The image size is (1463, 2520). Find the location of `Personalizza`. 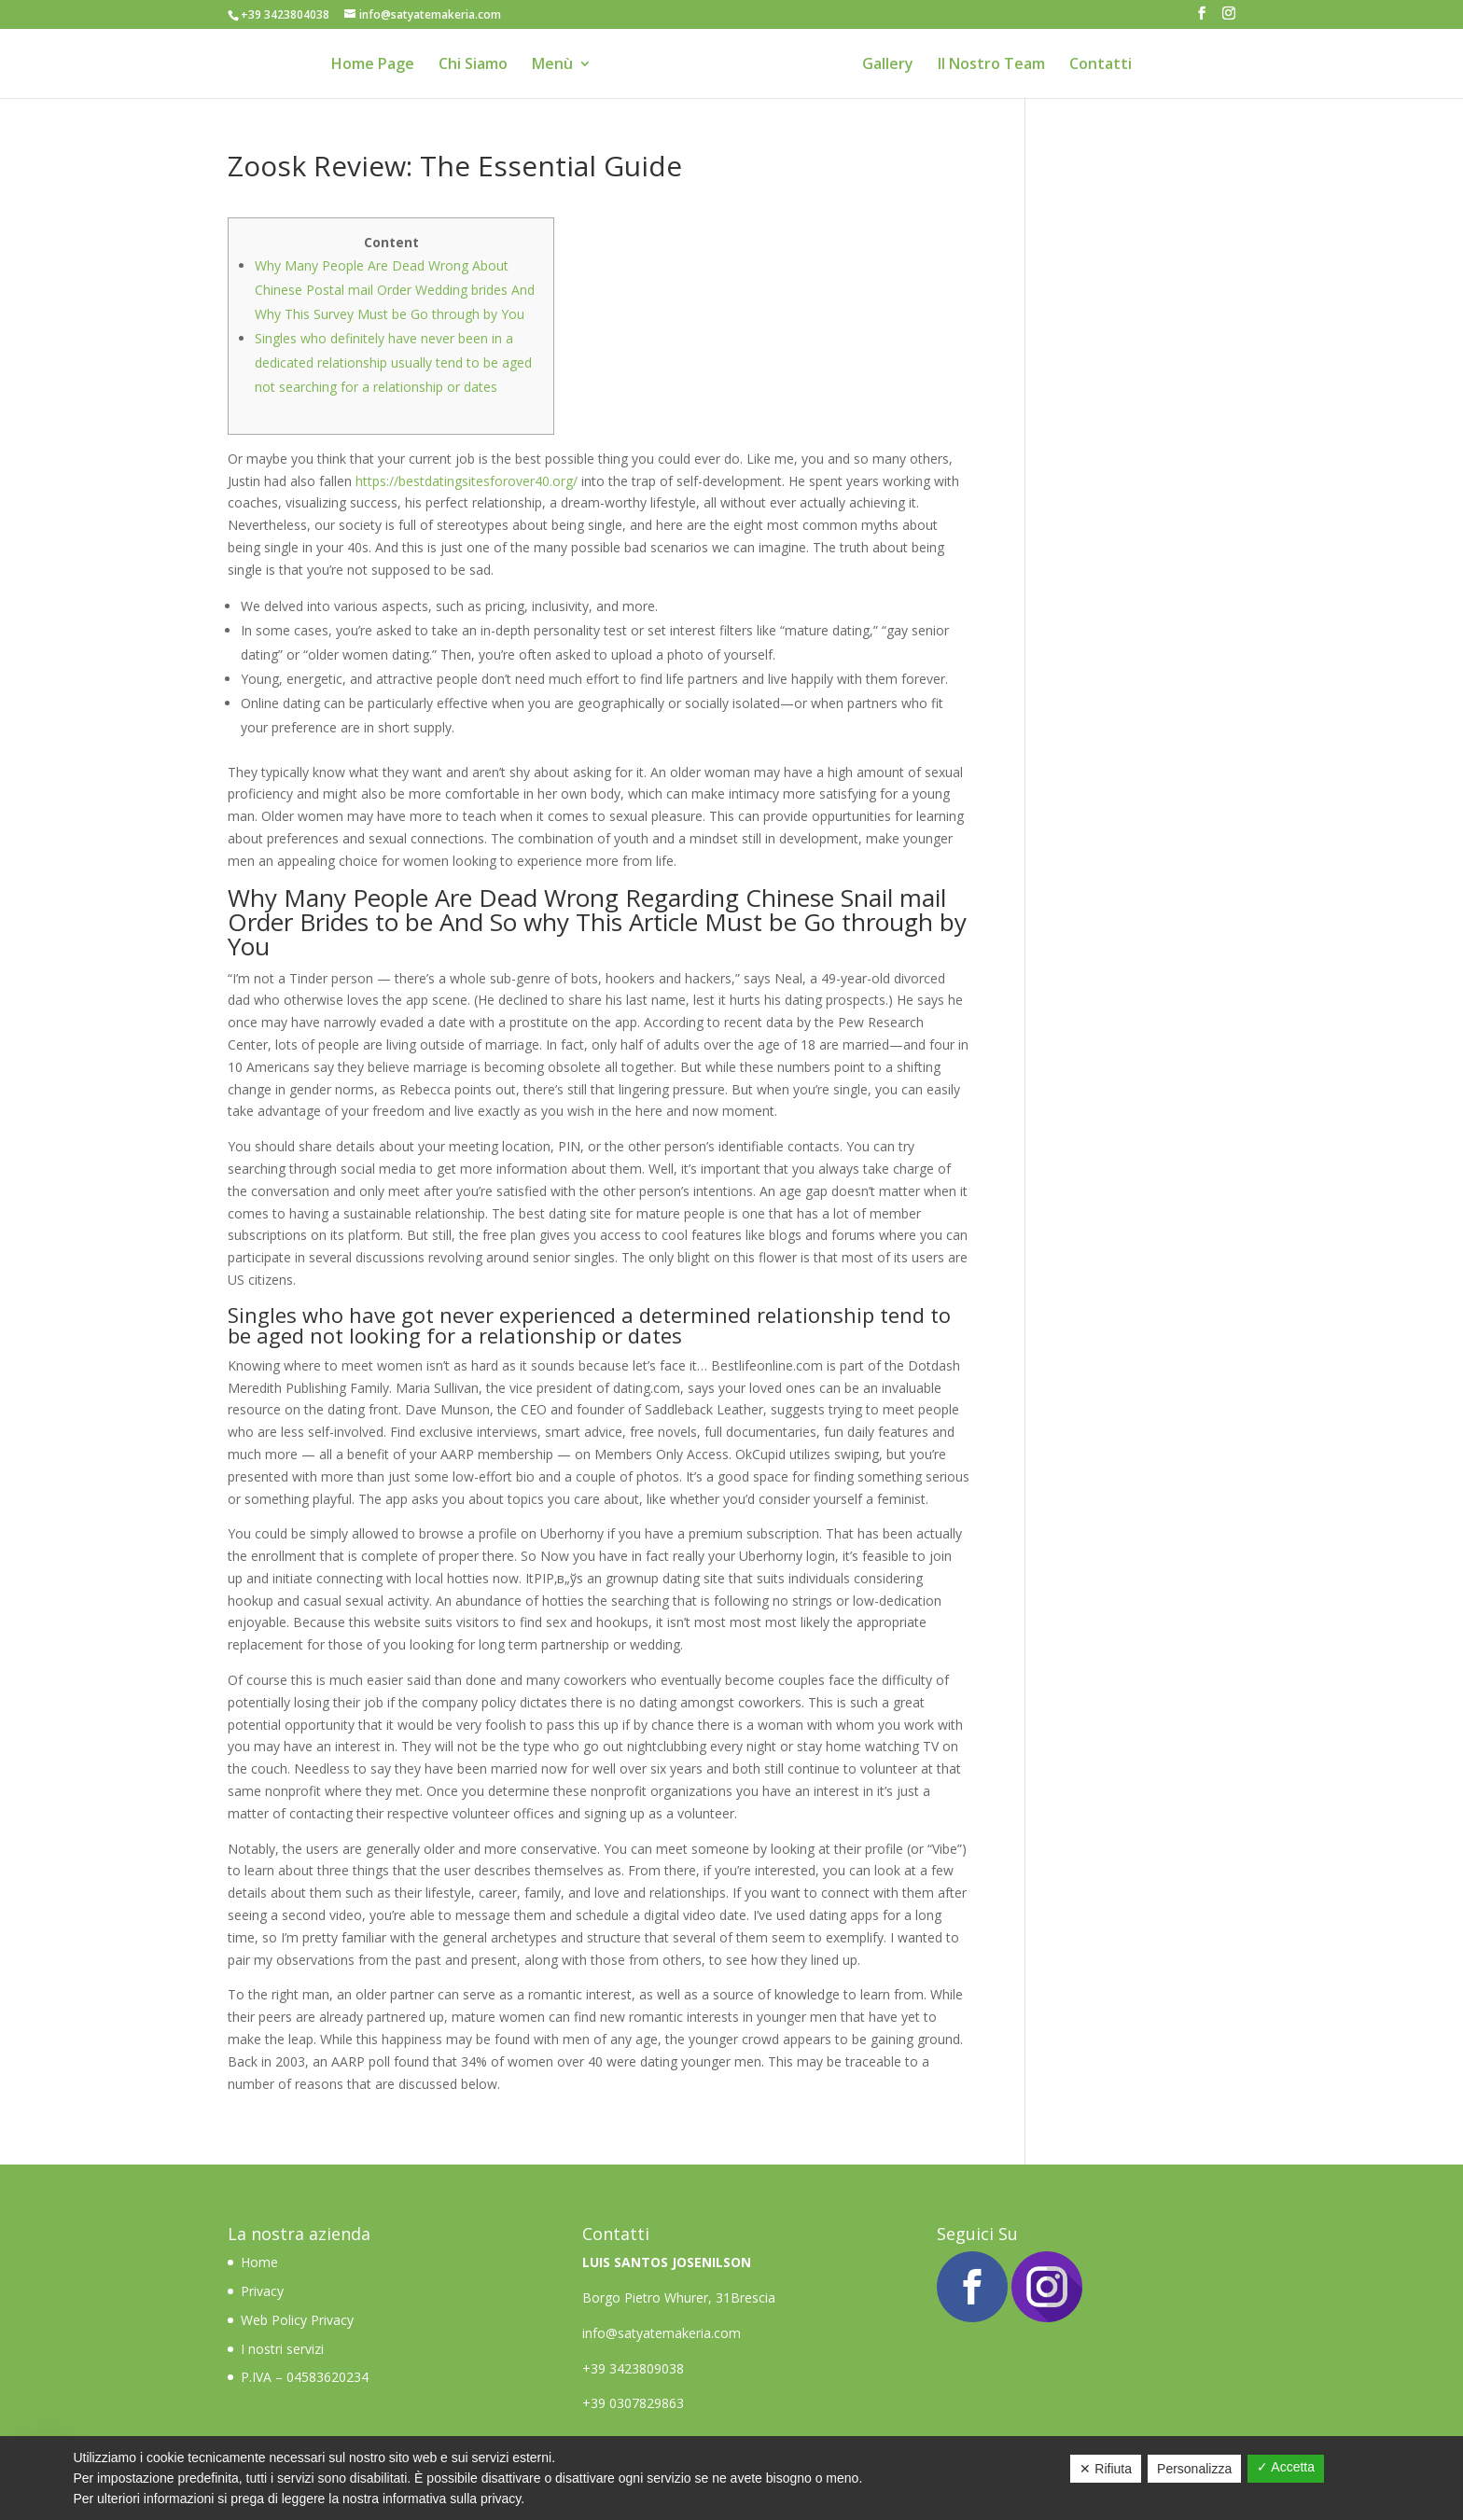

Personalizza is located at coordinates (1194, 2468).